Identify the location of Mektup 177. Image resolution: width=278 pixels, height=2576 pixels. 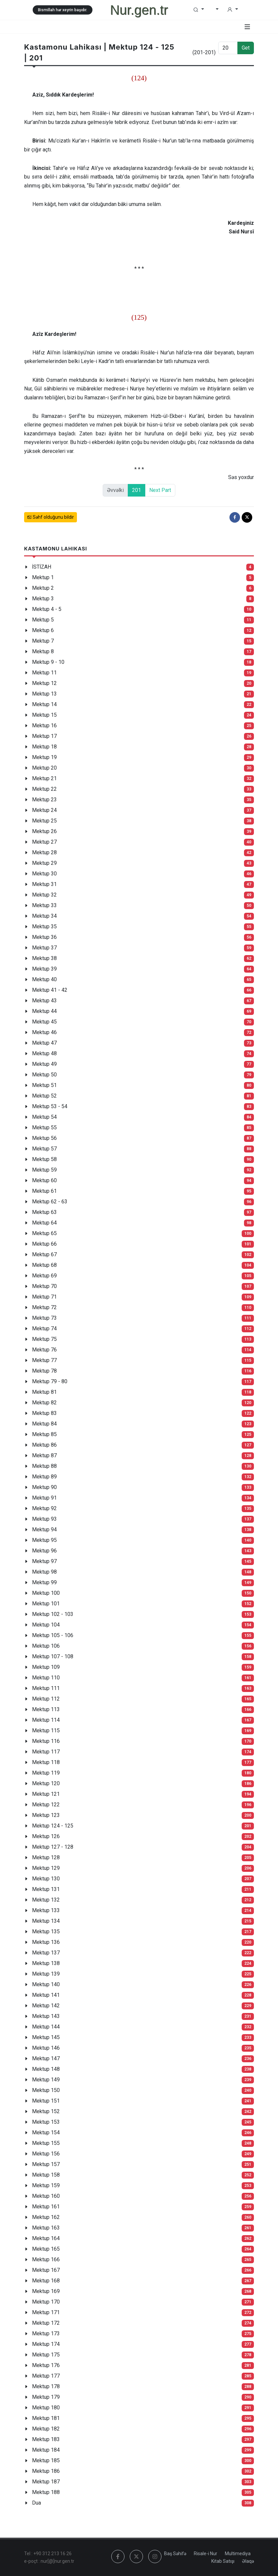
(46, 2376).